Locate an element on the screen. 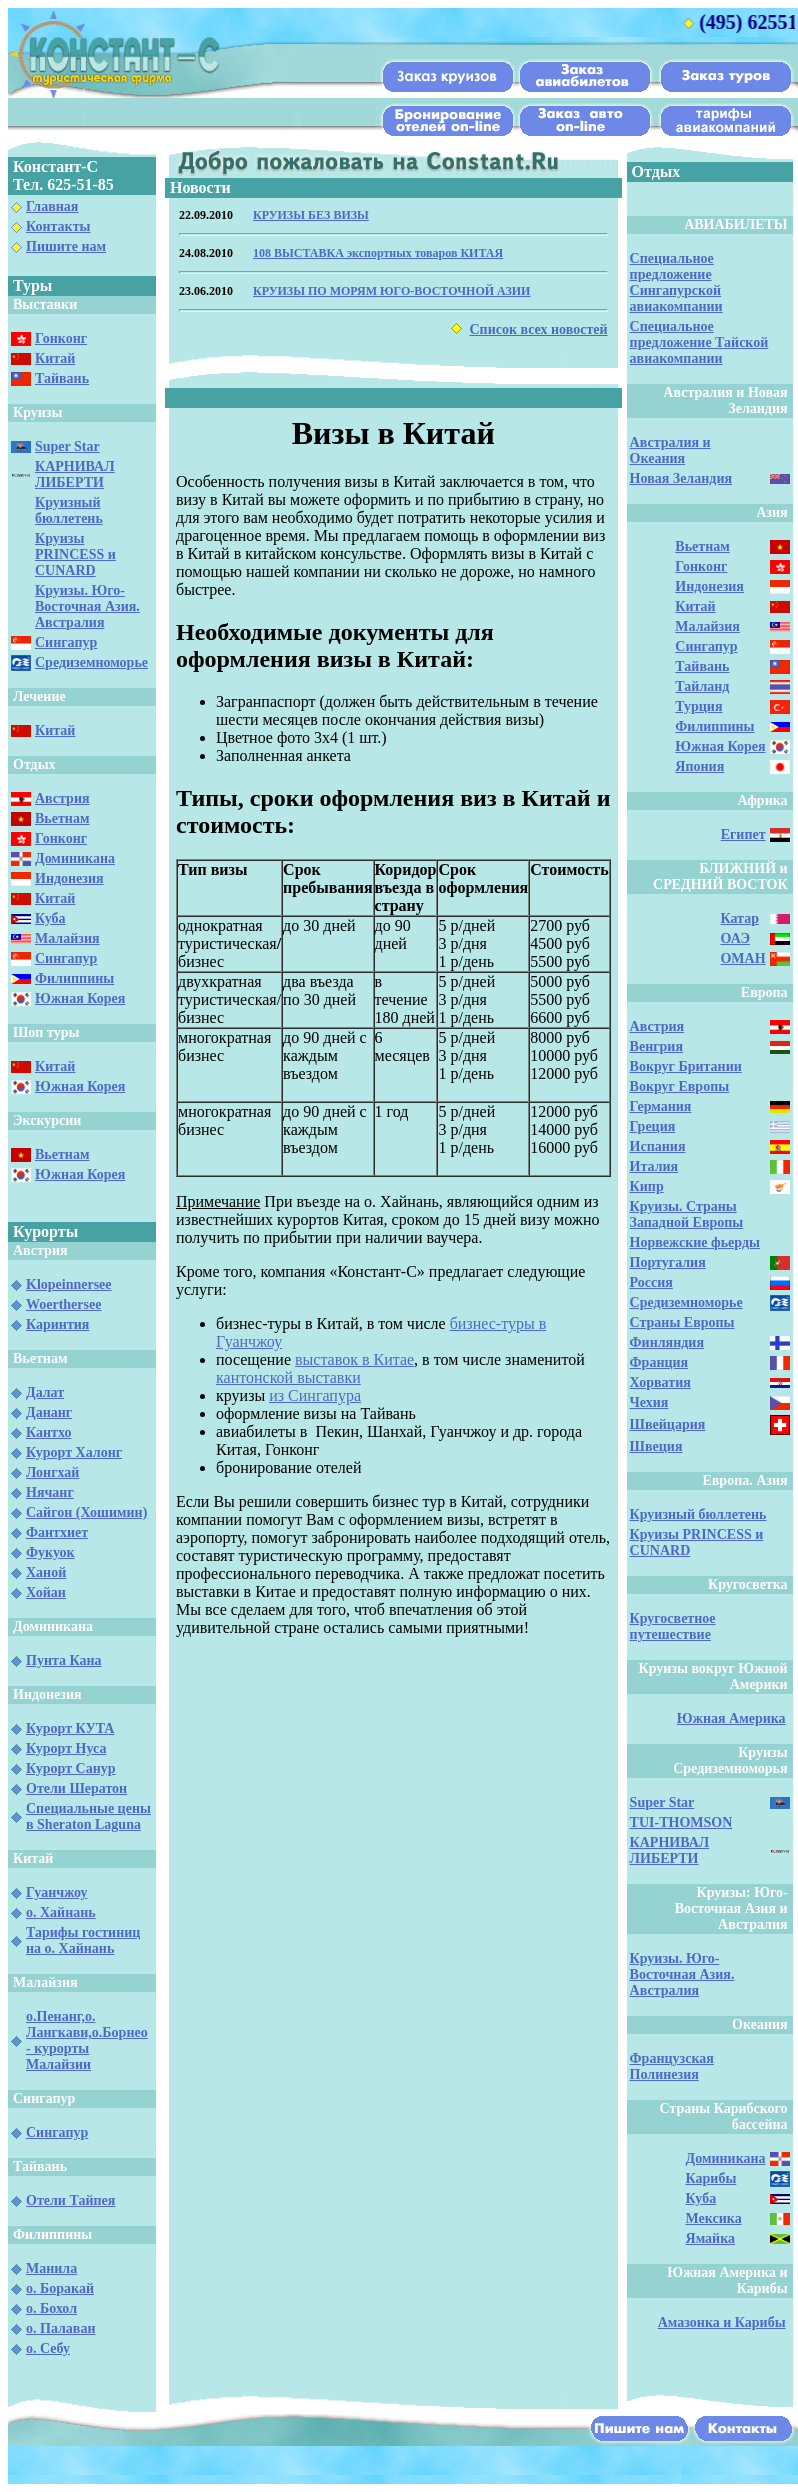 The width and height of the screenshot is (798, 2492). Португалия is located at coordinates (668, 1262).